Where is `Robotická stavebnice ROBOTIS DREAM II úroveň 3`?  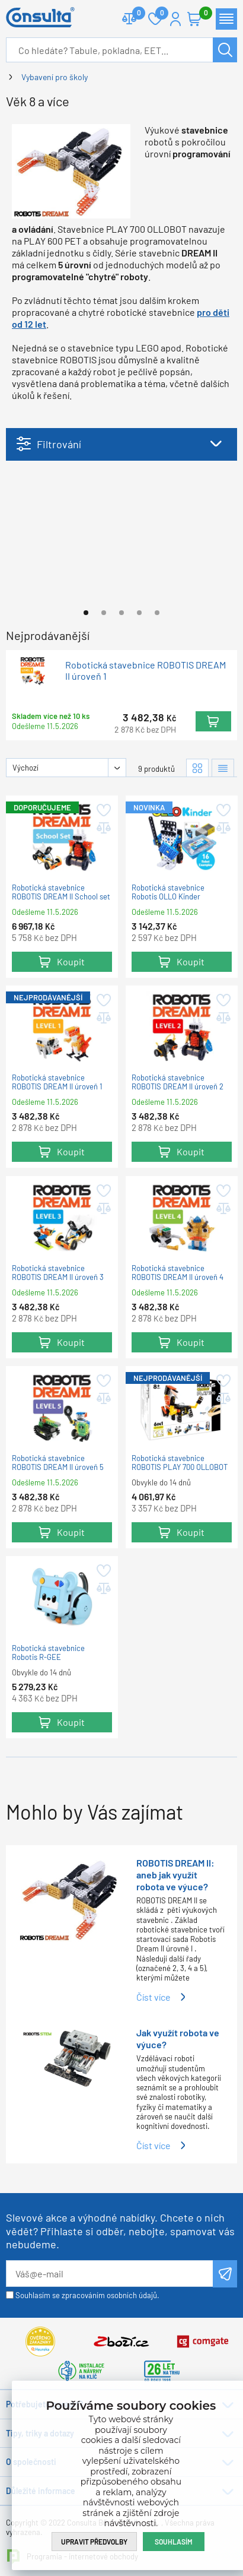
Robotická stavebnice ROBOTIS DREAM II úroveň 3 is located at coordinates (58, 1273).